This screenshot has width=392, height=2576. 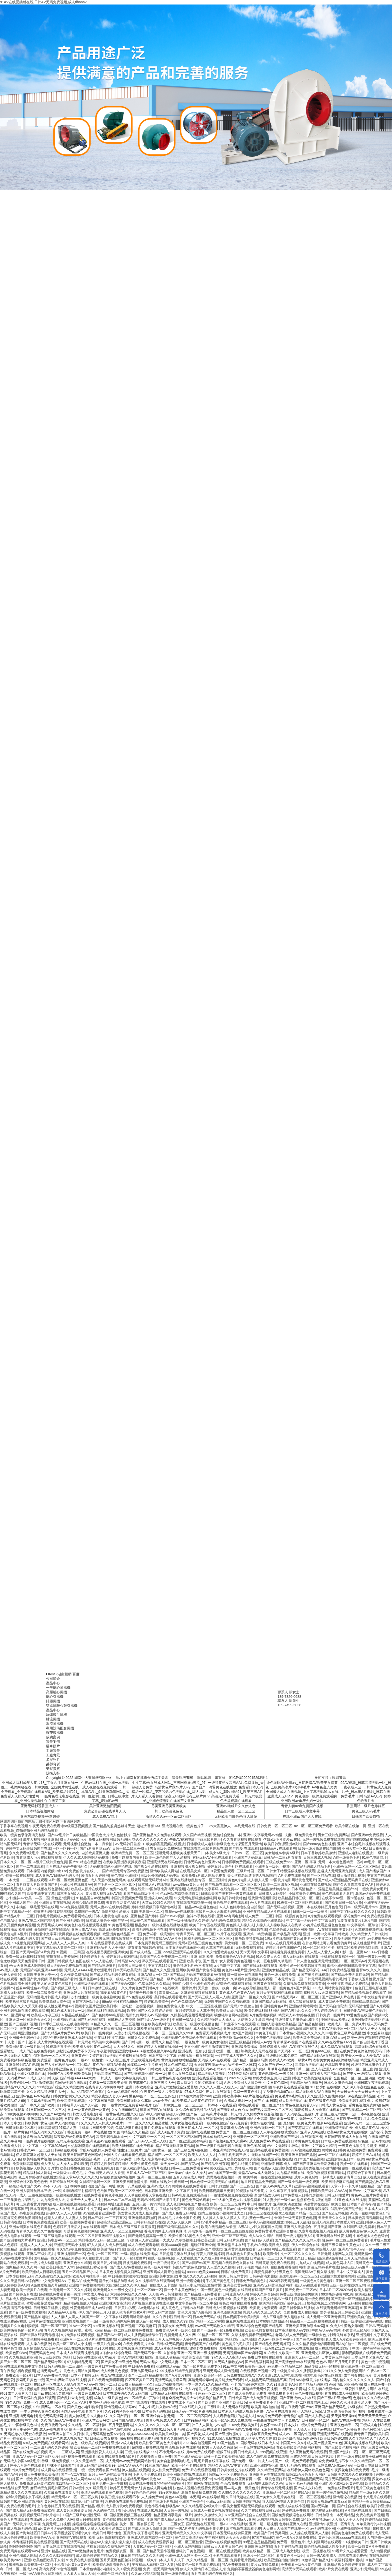 I want to click on 日韩美女福利久久久久久, so click(x=70, y=2096).